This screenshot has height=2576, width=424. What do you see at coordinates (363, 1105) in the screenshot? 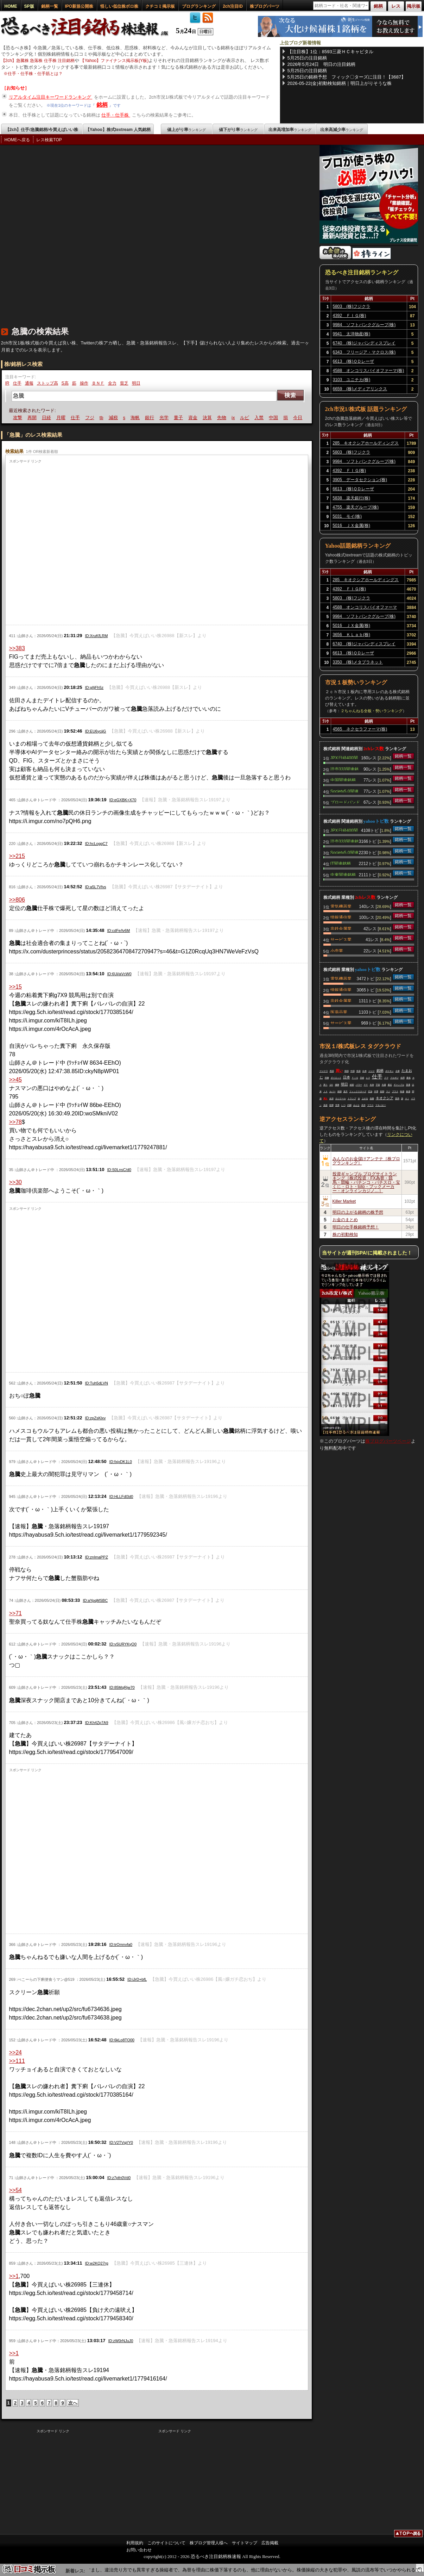
I see `高市` at bounding box center [363, 1105].